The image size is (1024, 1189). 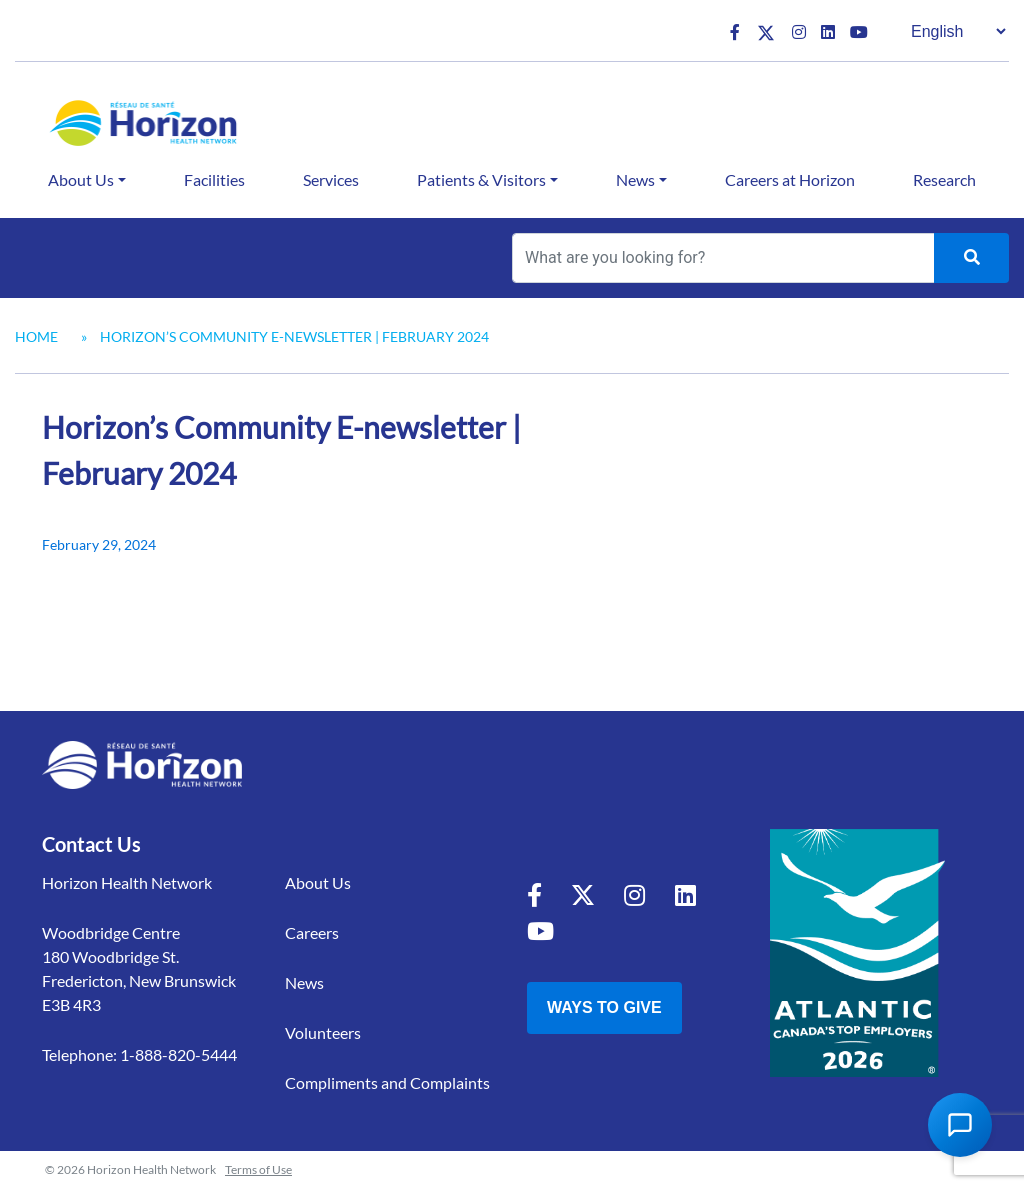 What do you see at coordinates (36, 336) in the screenshot?
I see `Home` at bounding box center [36, 336].